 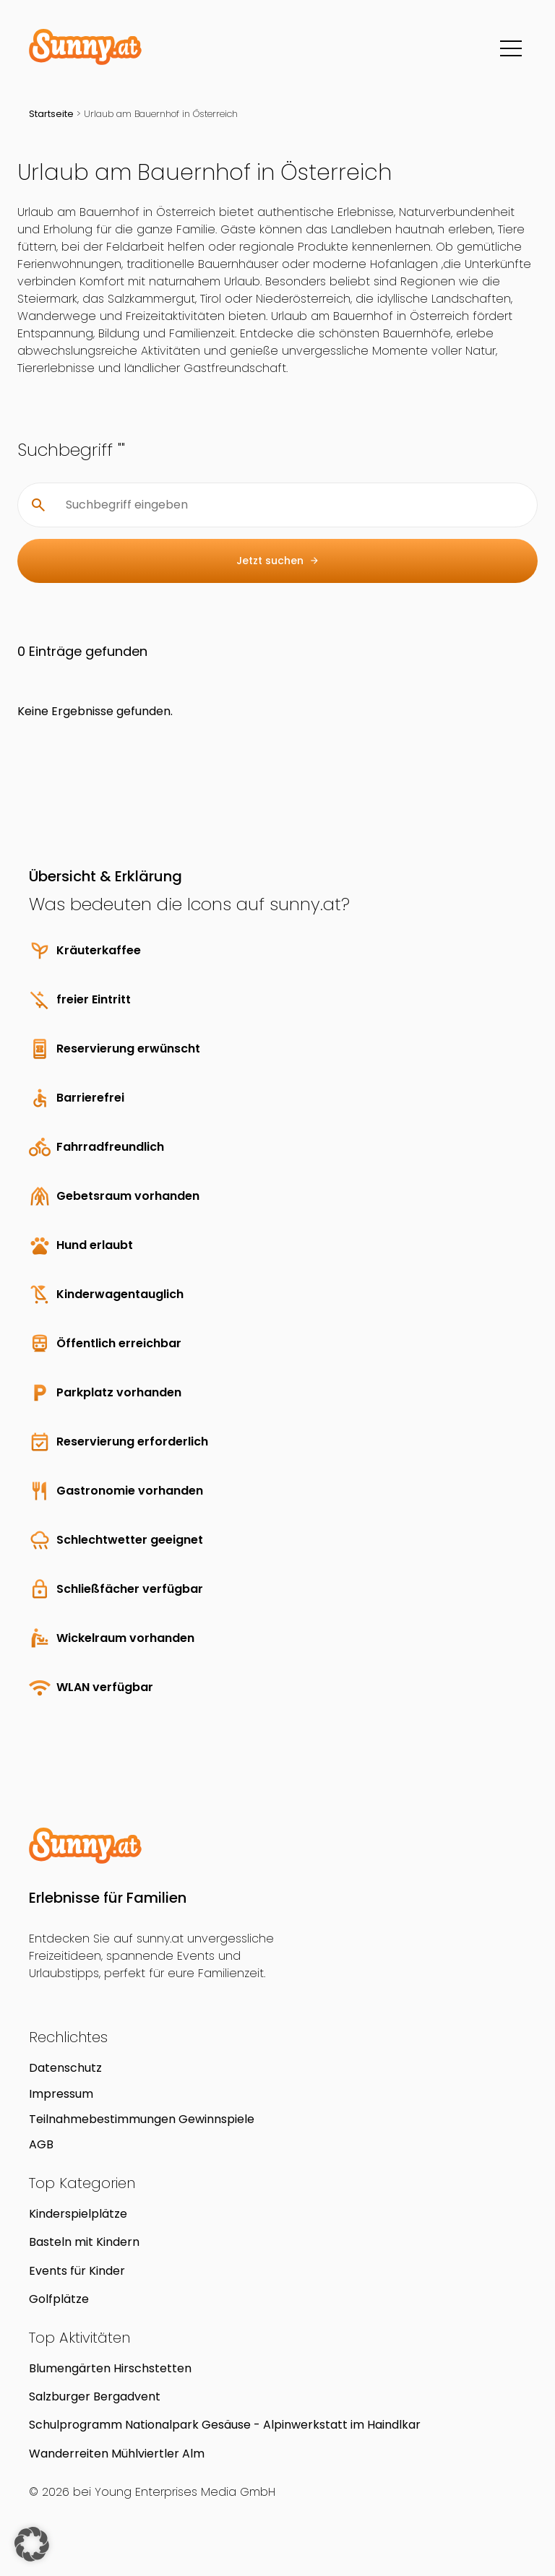 What do you see at coordinates (94, 2396) in the screenshot?
I see `Salzburger Bergadvent` at bounding box center [94, 2396].